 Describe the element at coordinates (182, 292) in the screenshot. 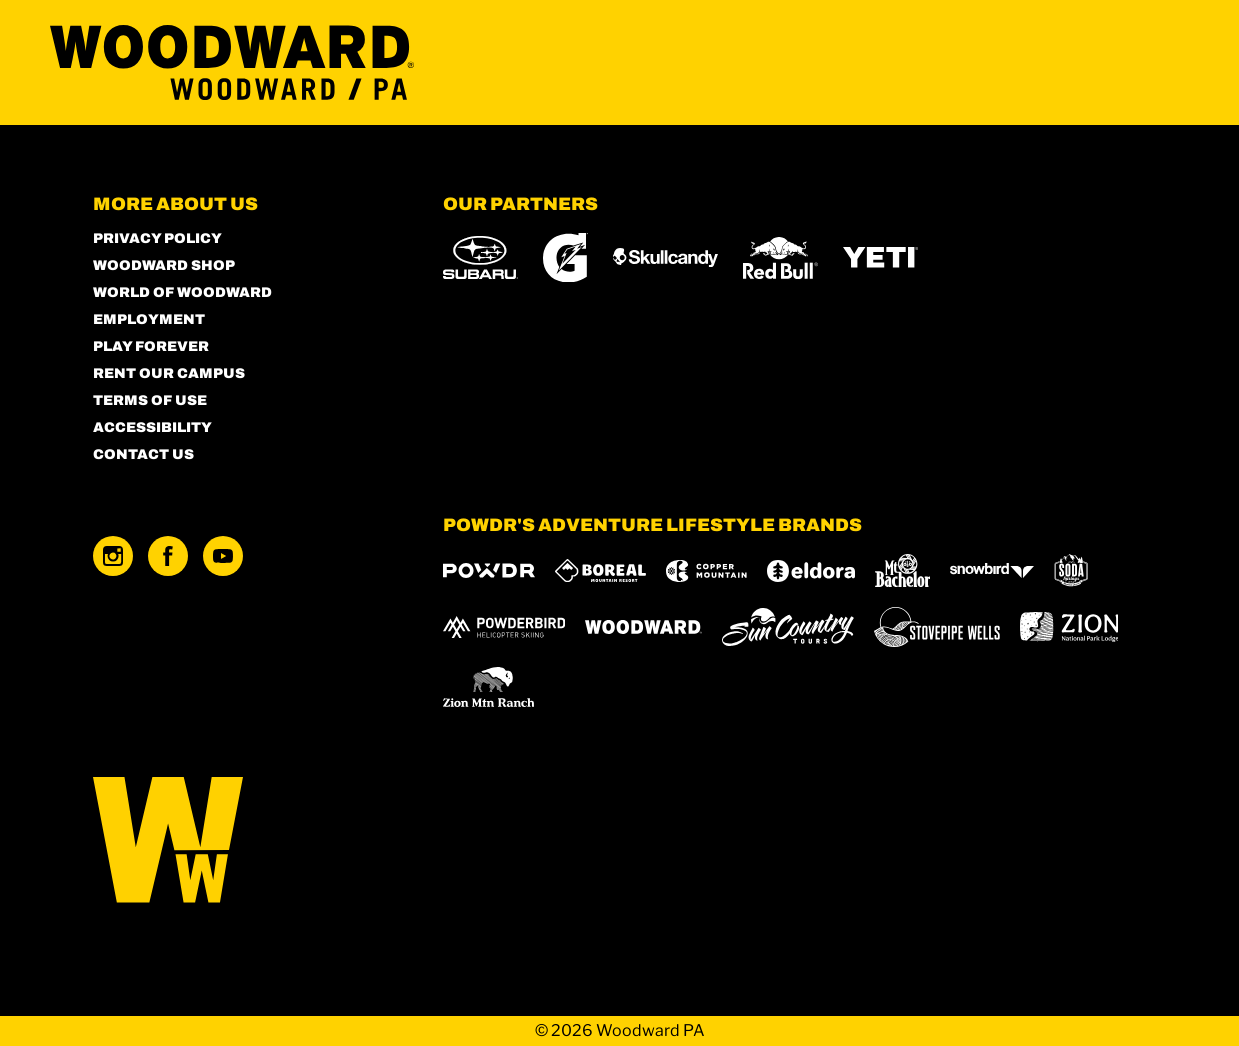

I see `World of Woodward` at that location.